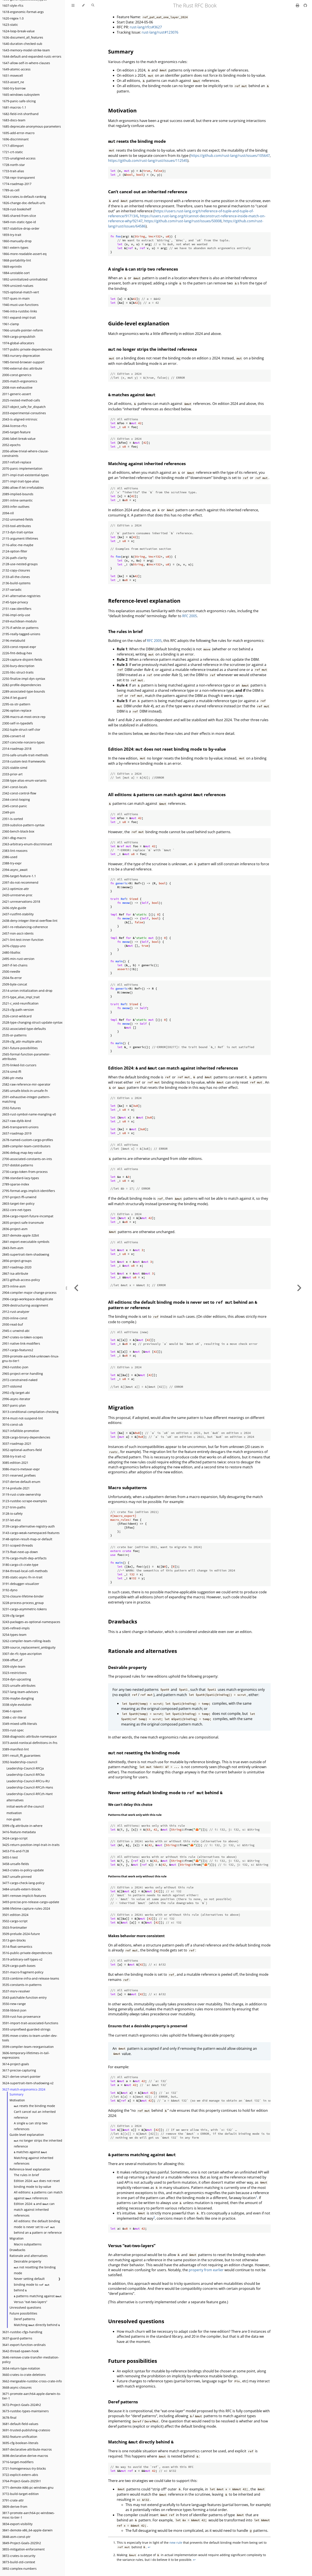 The width and height of the screenshot is (312, 2576). Describe the element at coordinates (17, 2387) in the screenshot. I see `3668-async-closures` at that location.